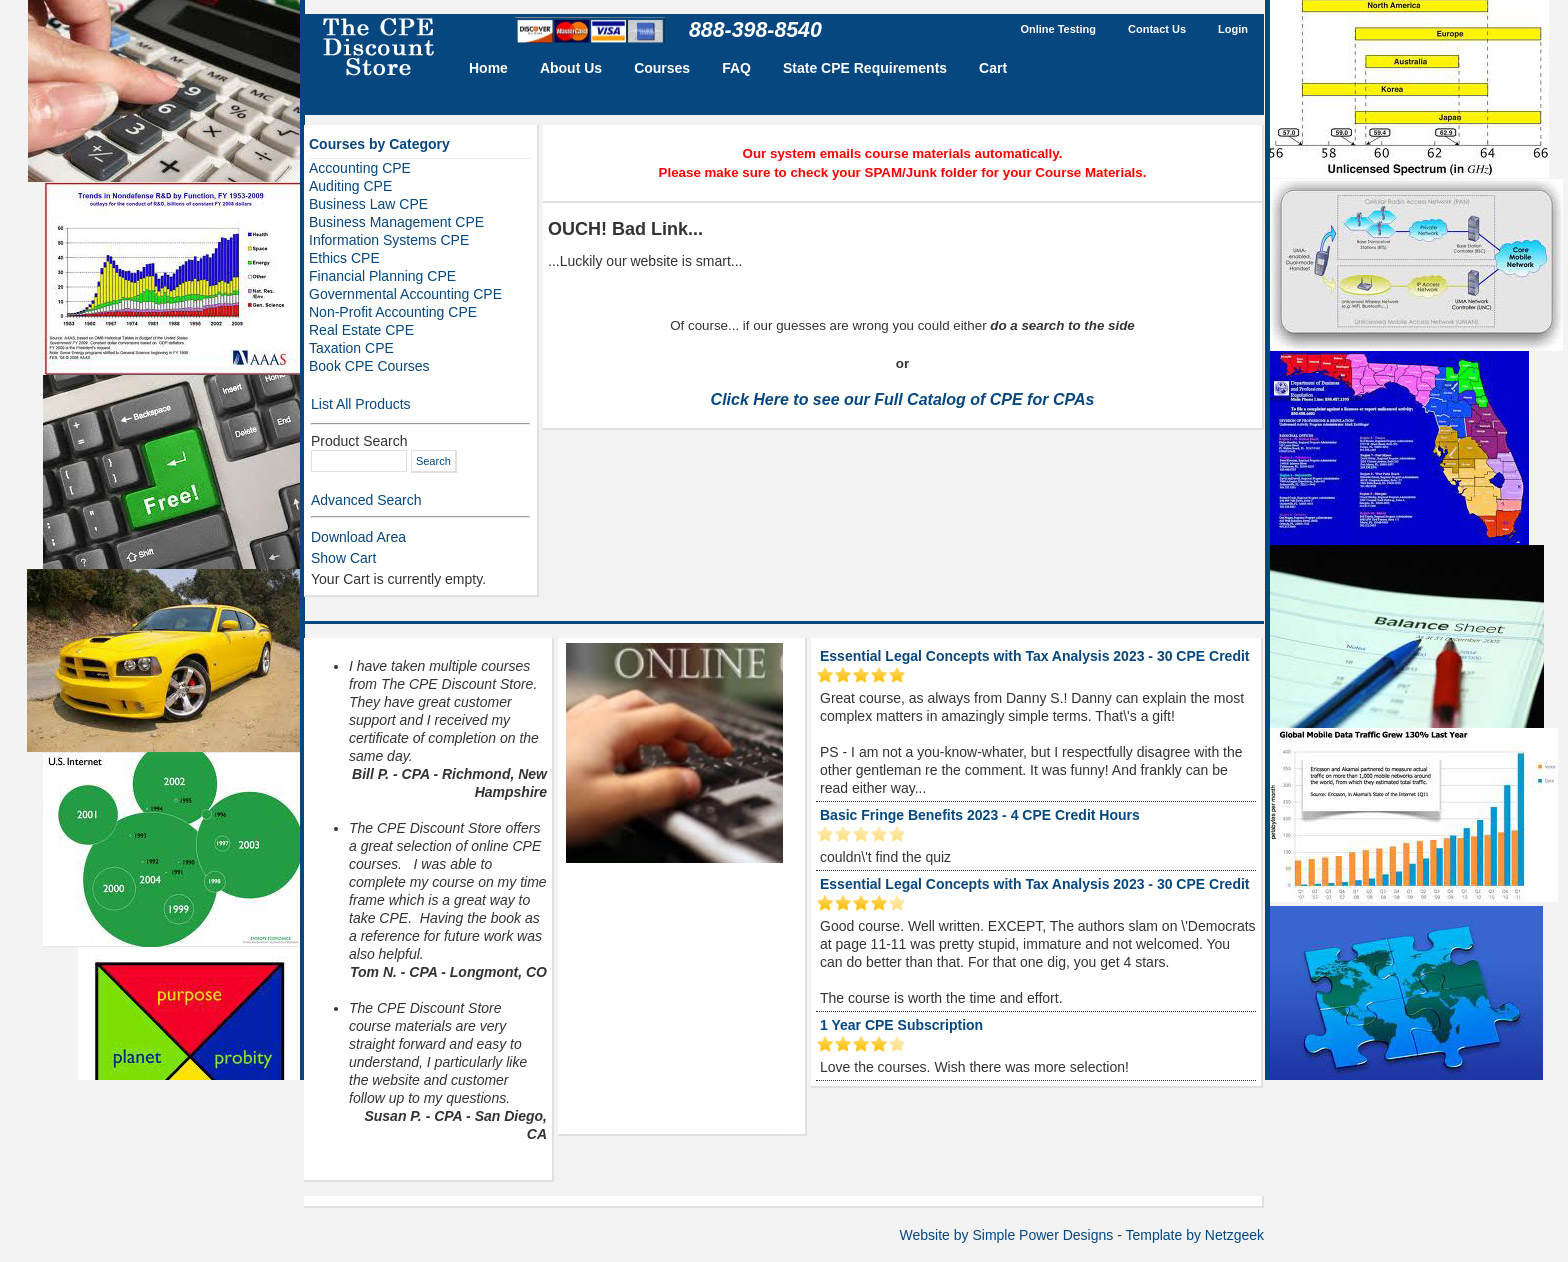 This screenshot has width=1568, height=1262. I want to click on Financial Planning CPE, so click(382, 276).